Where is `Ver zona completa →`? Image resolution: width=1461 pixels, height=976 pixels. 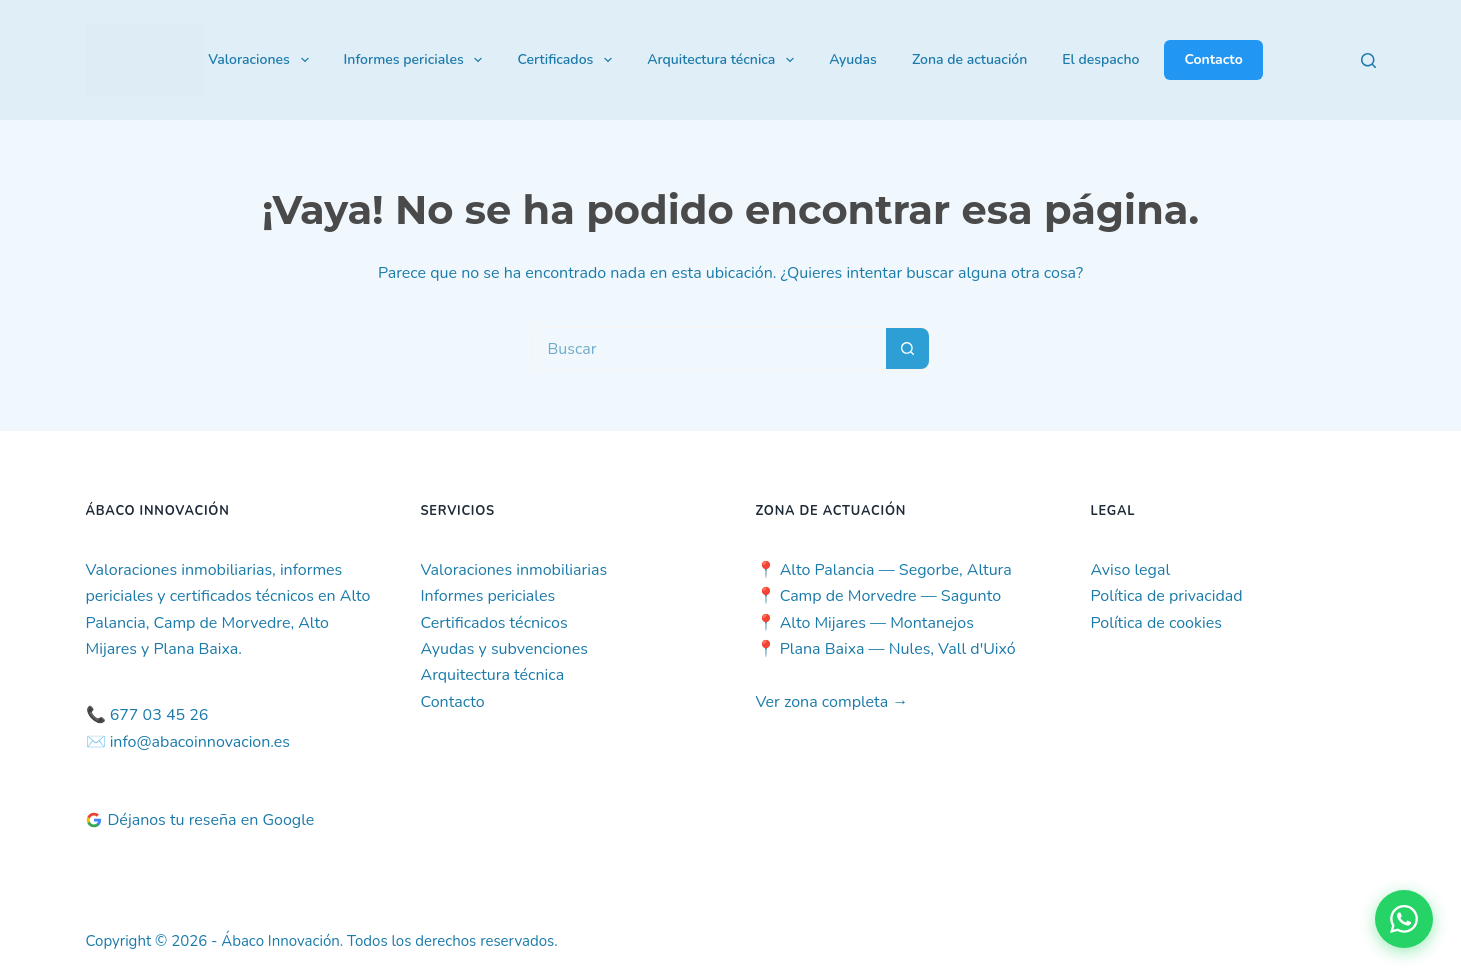
Ver zona completa → is located at coordinates (832, 702).